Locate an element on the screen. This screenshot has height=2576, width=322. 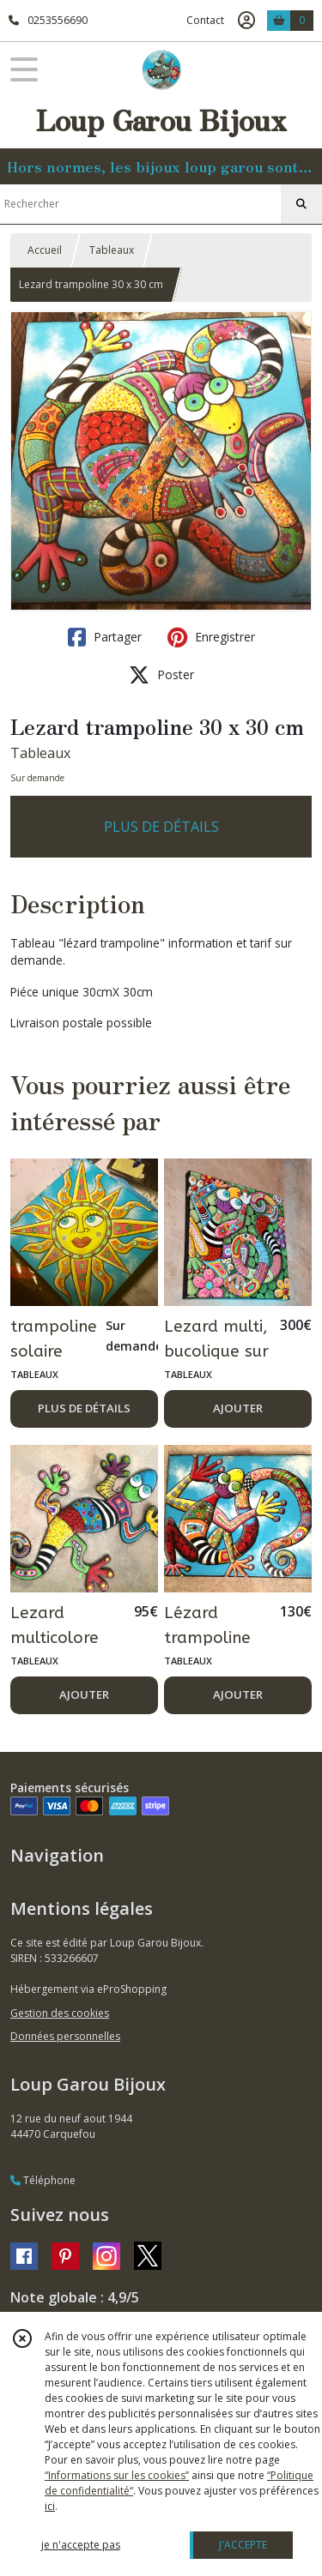
Contact is located at coordinates (205, 20).